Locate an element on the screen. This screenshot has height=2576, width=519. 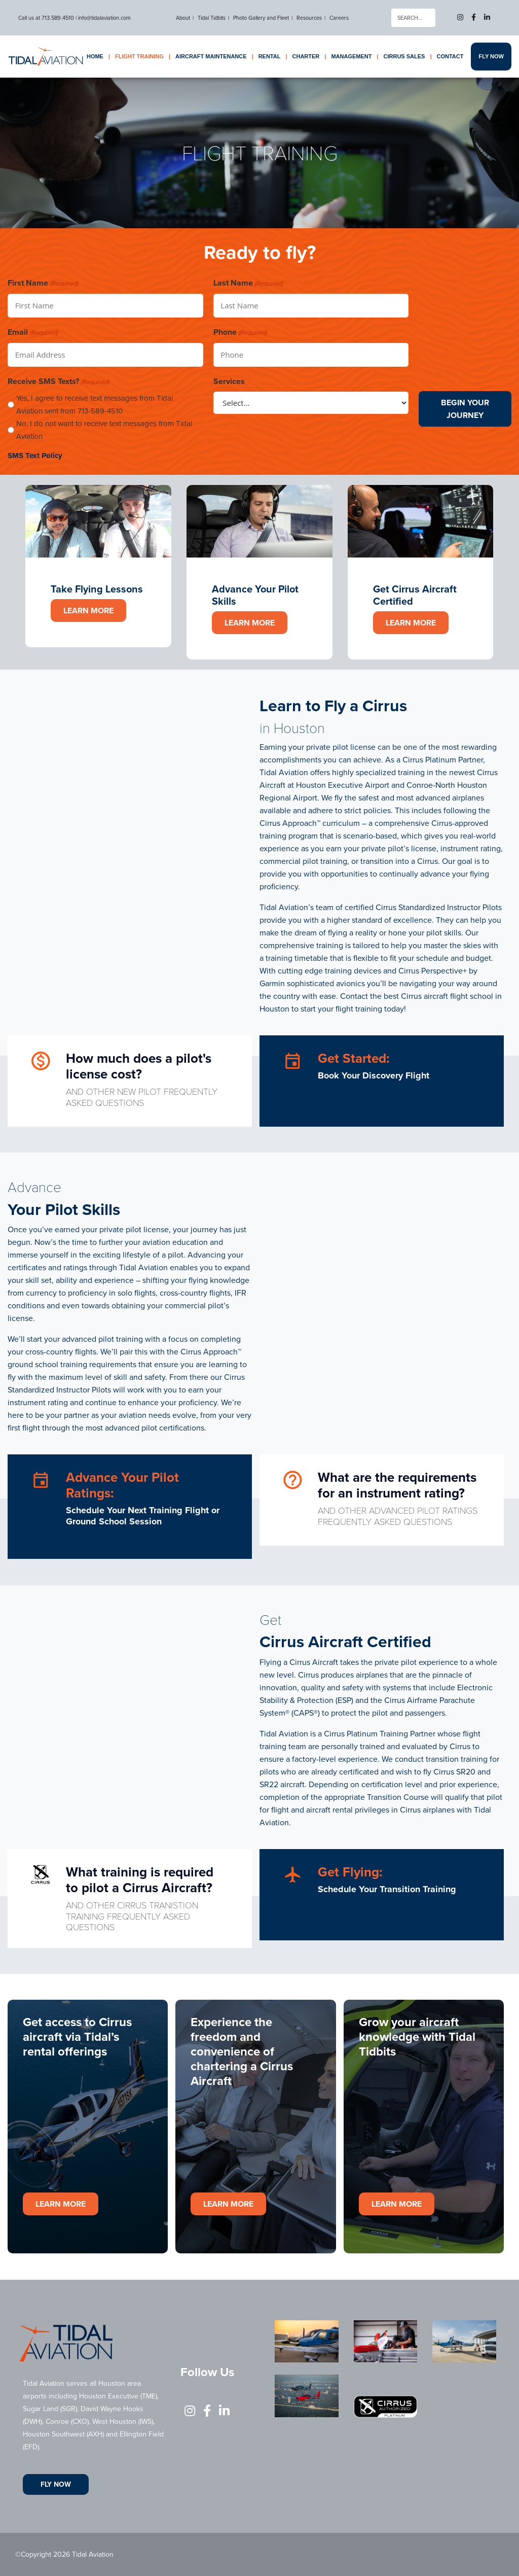
Yes, I agree to receive text messages from Tidal Aviation sent from 713-589-4510 is located at coordinates (94, 404).